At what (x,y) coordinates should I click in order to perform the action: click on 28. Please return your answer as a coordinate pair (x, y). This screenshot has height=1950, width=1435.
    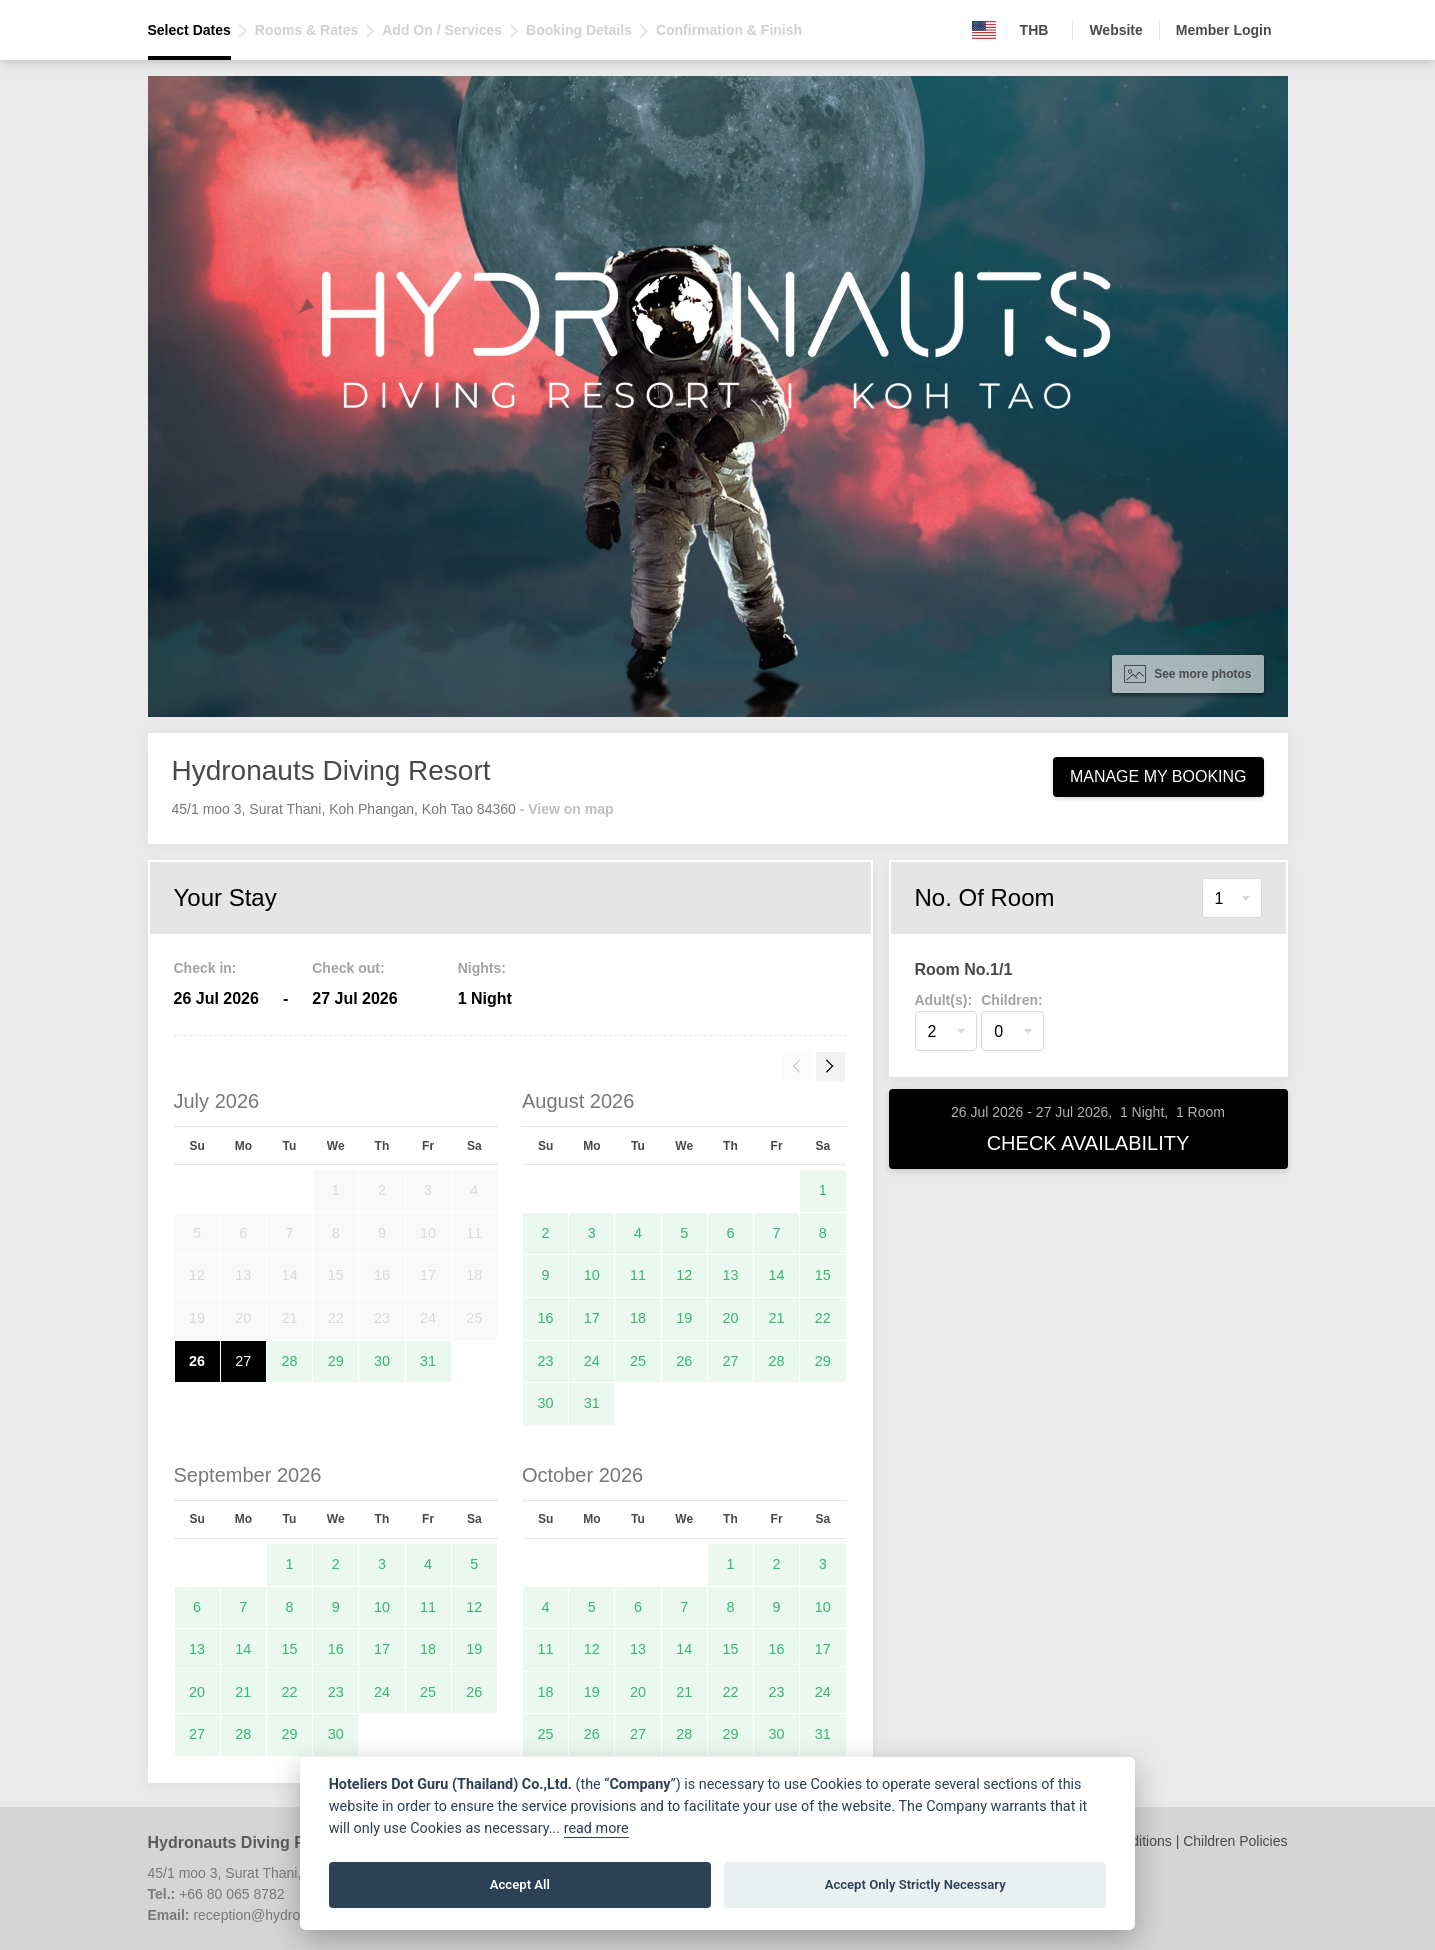
    Looking at the image, I should click on (290, 1361).